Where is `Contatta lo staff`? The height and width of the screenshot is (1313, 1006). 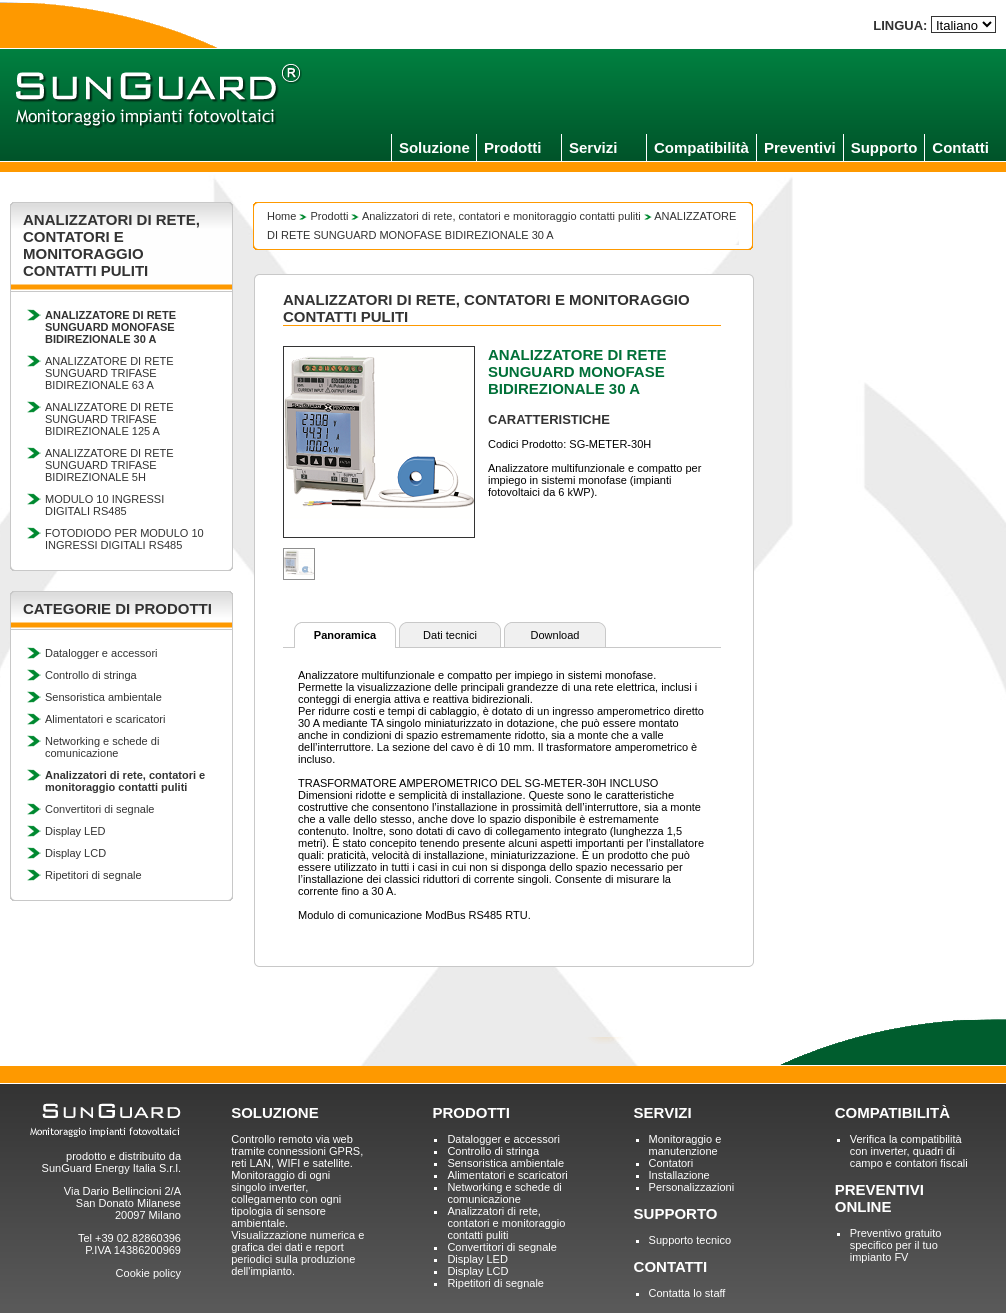 Contatta lo staff is located at coordinates (687, 1293).